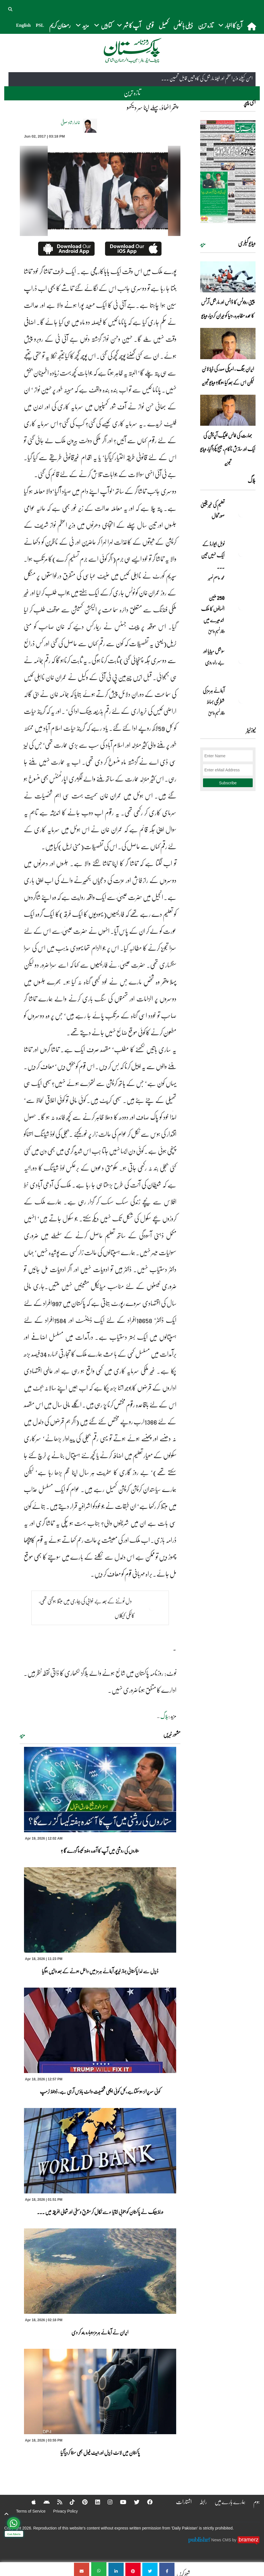 This screenshot has height=2576, width=264. I want to click on بلاگ, so click(164, 1716).